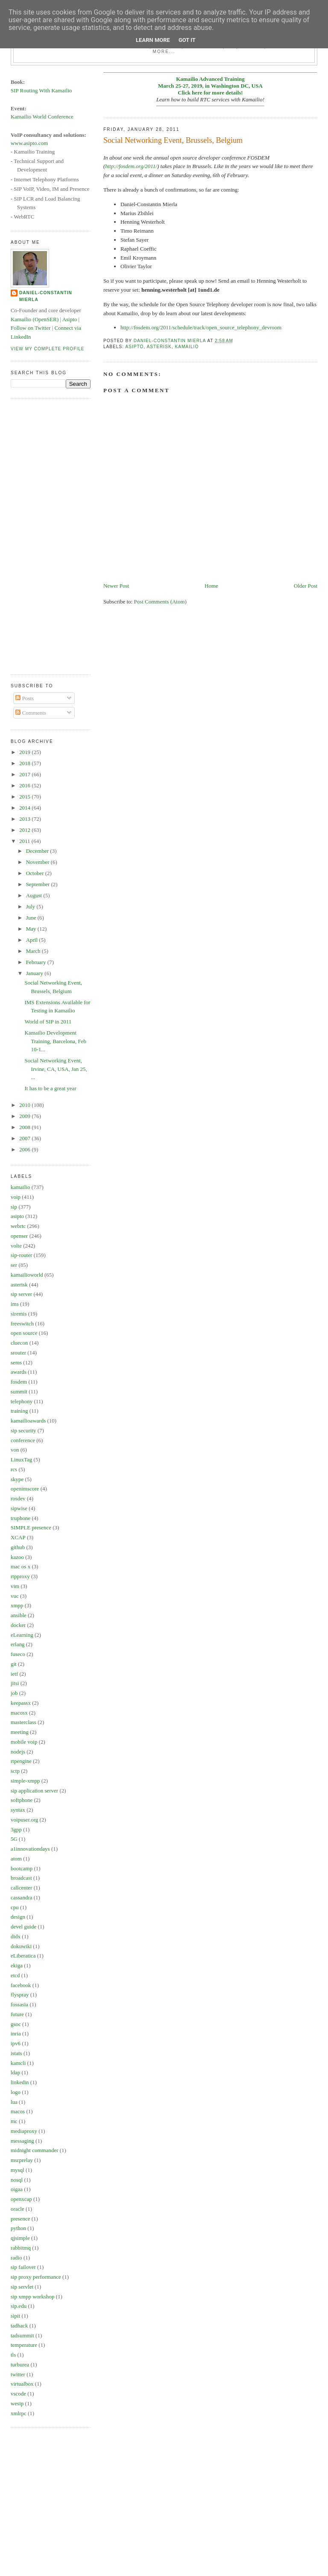 The height and width of the screenshot is (2576, 328). I want to click on mac os x, so click(20, 1566).